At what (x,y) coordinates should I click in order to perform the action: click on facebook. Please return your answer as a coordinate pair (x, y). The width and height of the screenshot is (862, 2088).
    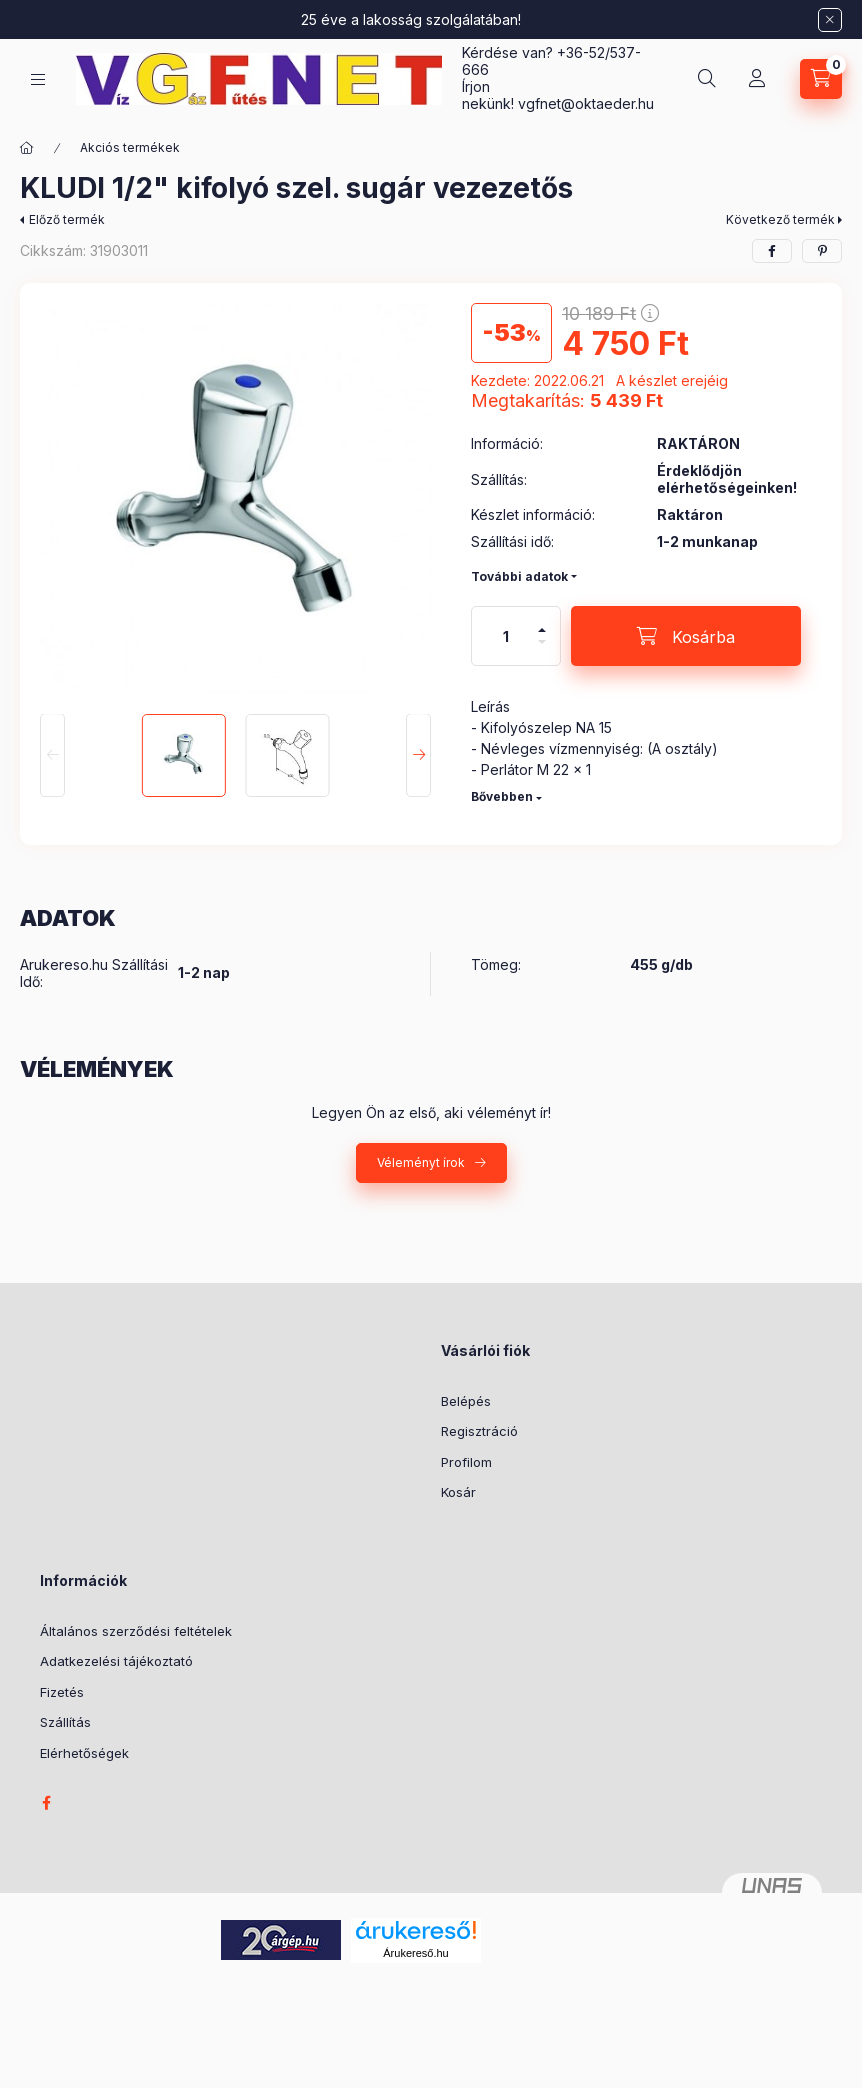
    Looking at the image, I should click on (46, 1803).